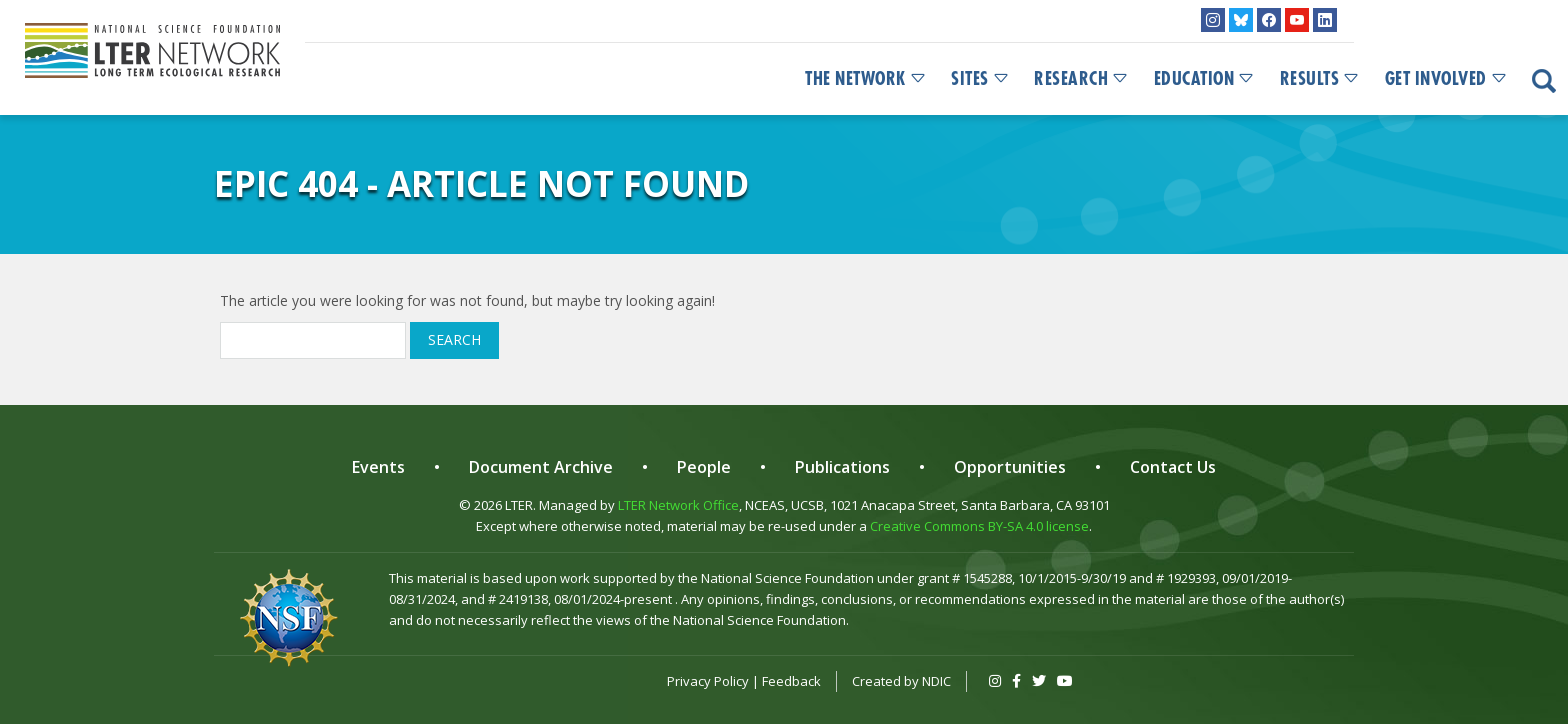 This screenshot has width=1568, height=724. What do you see at coordinates (1320, 79) in the screenshot?
I see `Results` at bounding box center [1320, 79].